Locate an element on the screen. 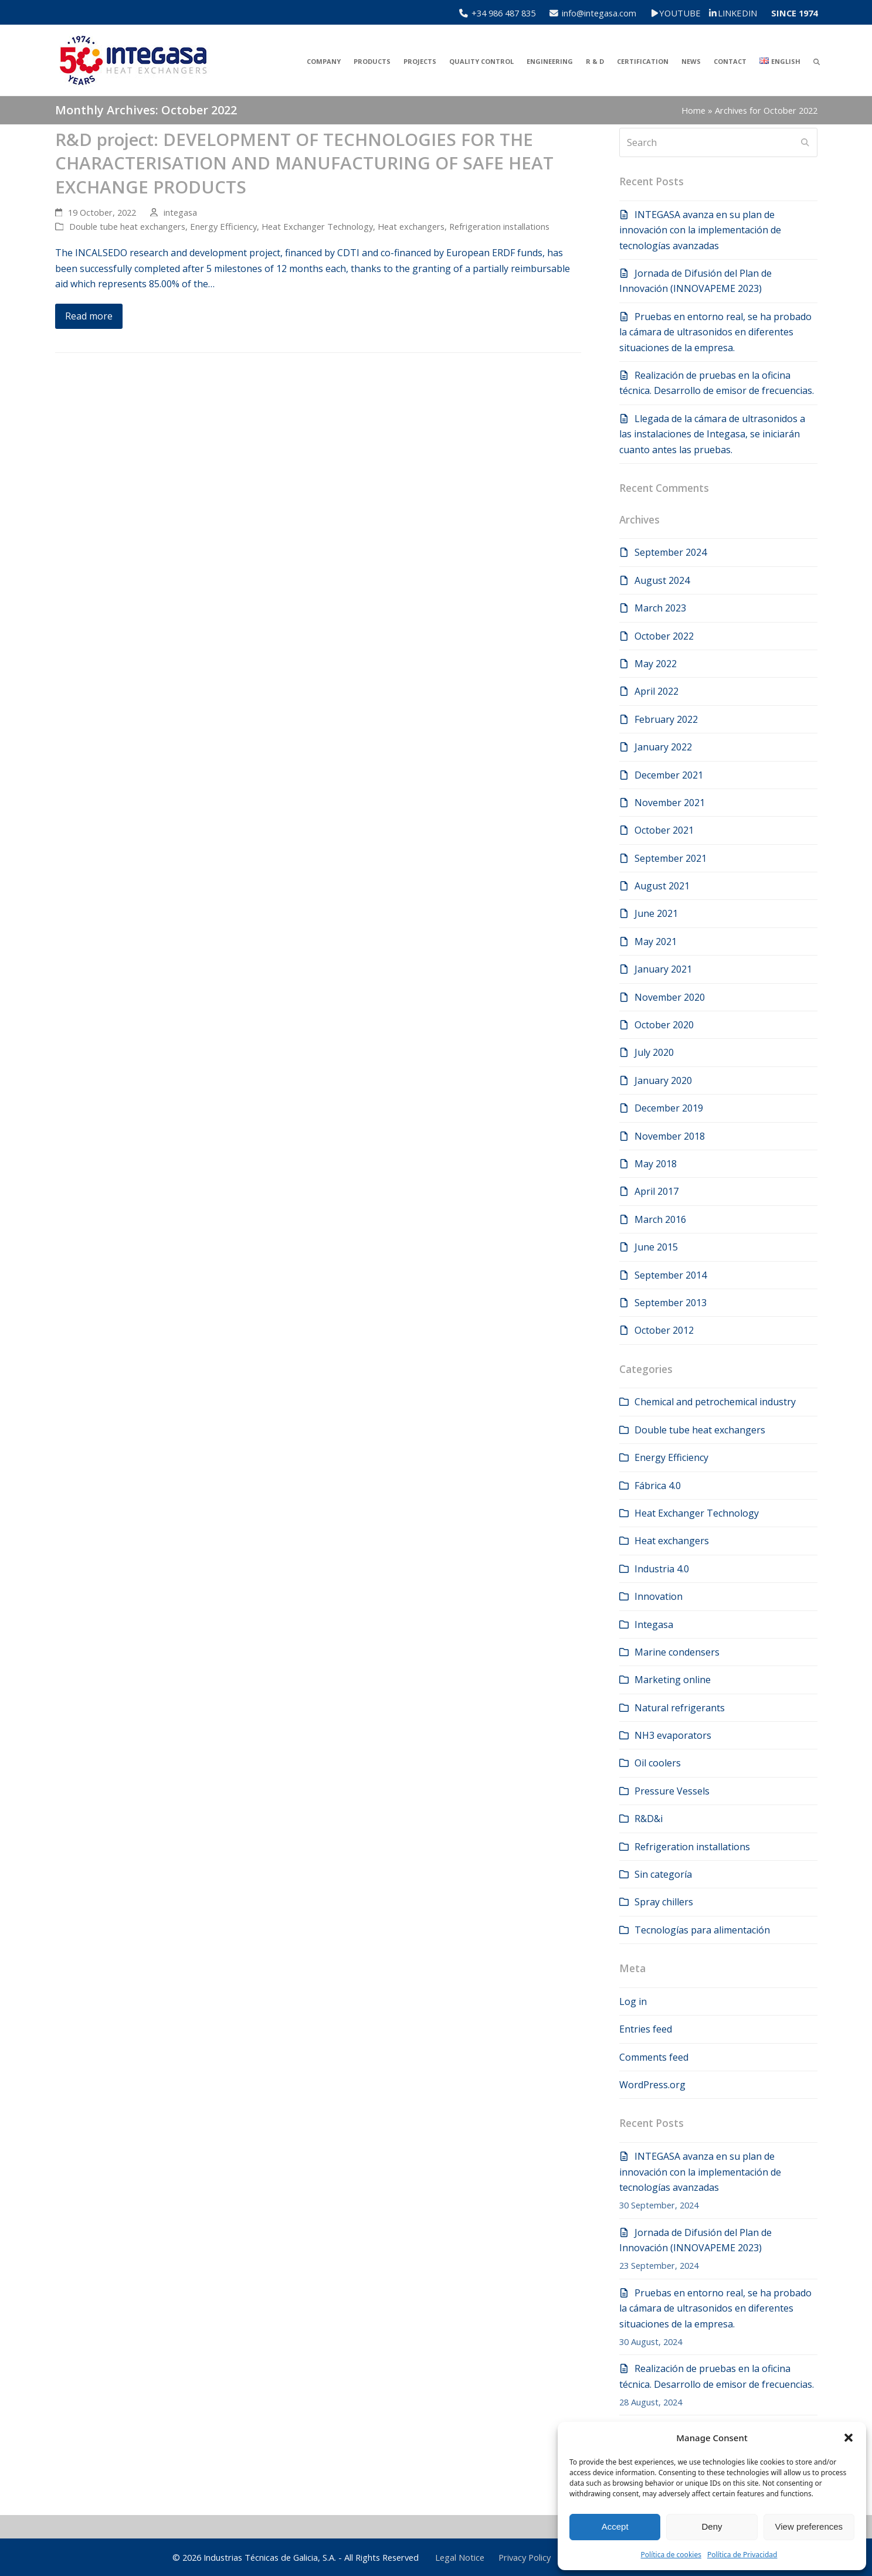  January 2021 is located at coordinates (663, 969).